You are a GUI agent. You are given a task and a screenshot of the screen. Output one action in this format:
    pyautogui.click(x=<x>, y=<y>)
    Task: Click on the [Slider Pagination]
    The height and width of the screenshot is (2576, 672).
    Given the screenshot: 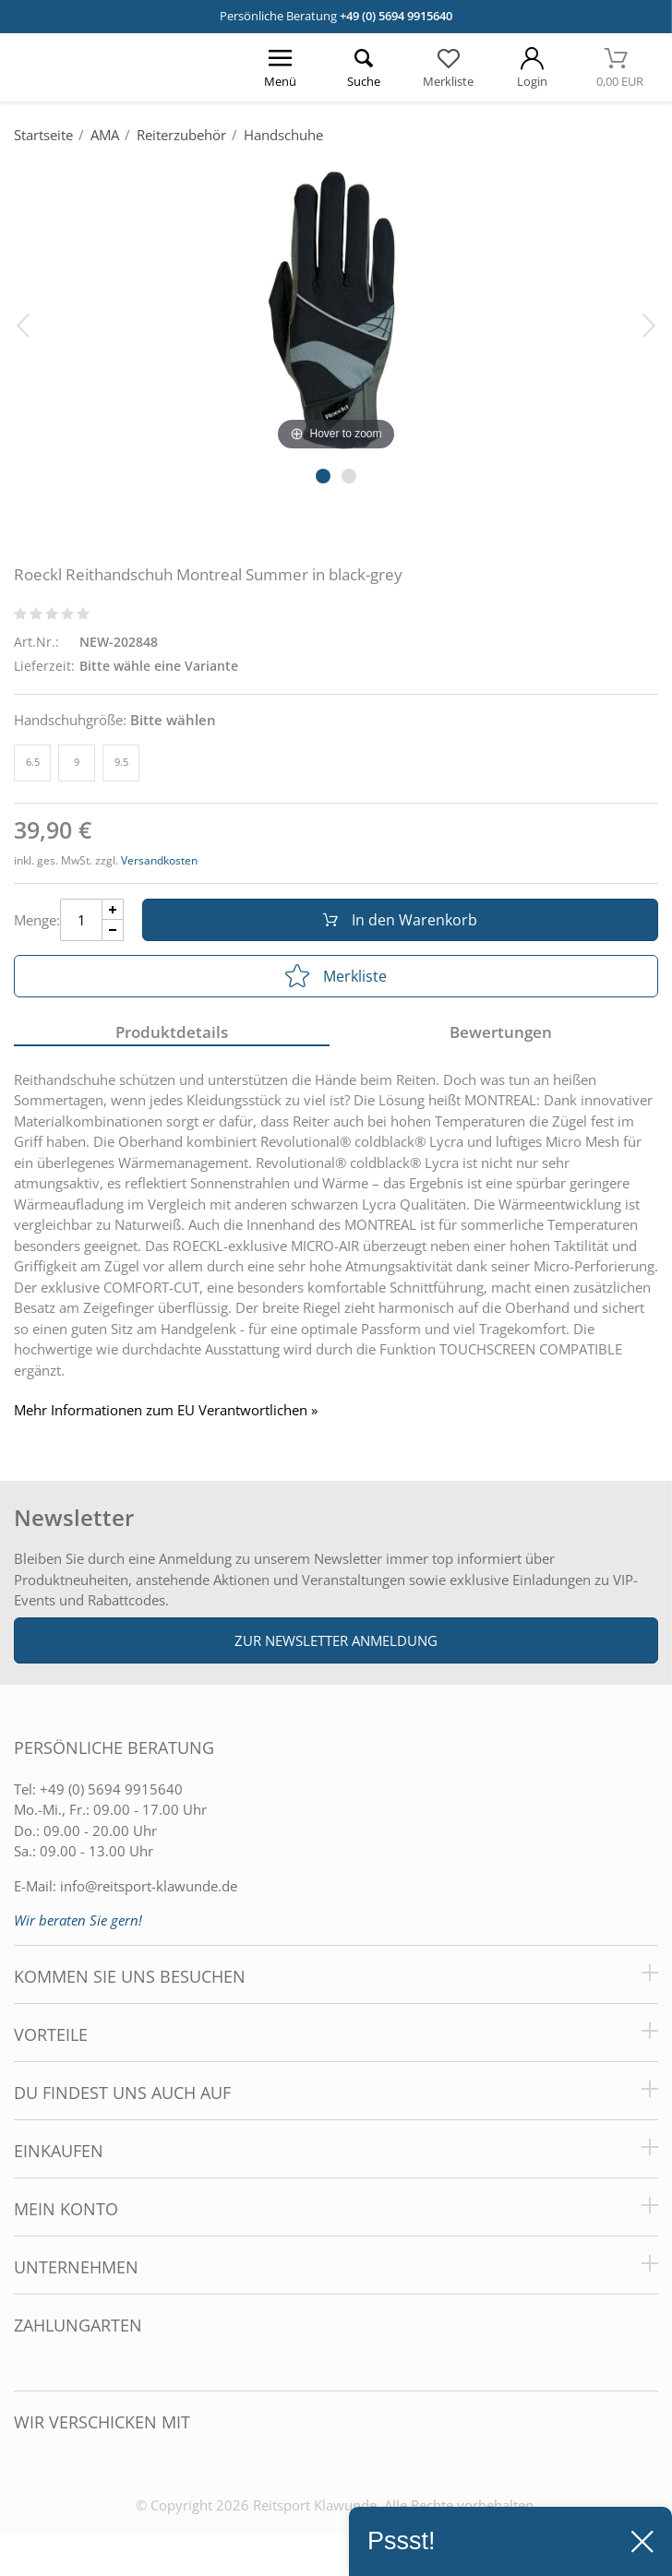 What is the action you would take?
    pyautogui.click(x=323, y=476)
    